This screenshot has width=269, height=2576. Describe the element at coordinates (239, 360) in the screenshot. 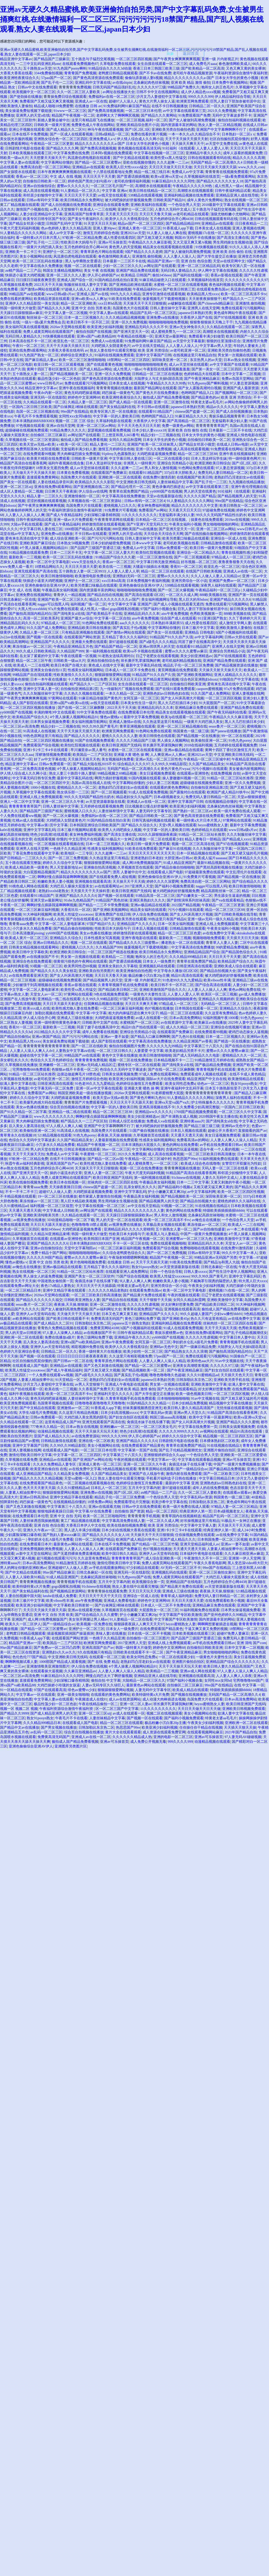

I see `日本av熟女在线视频` at that location.